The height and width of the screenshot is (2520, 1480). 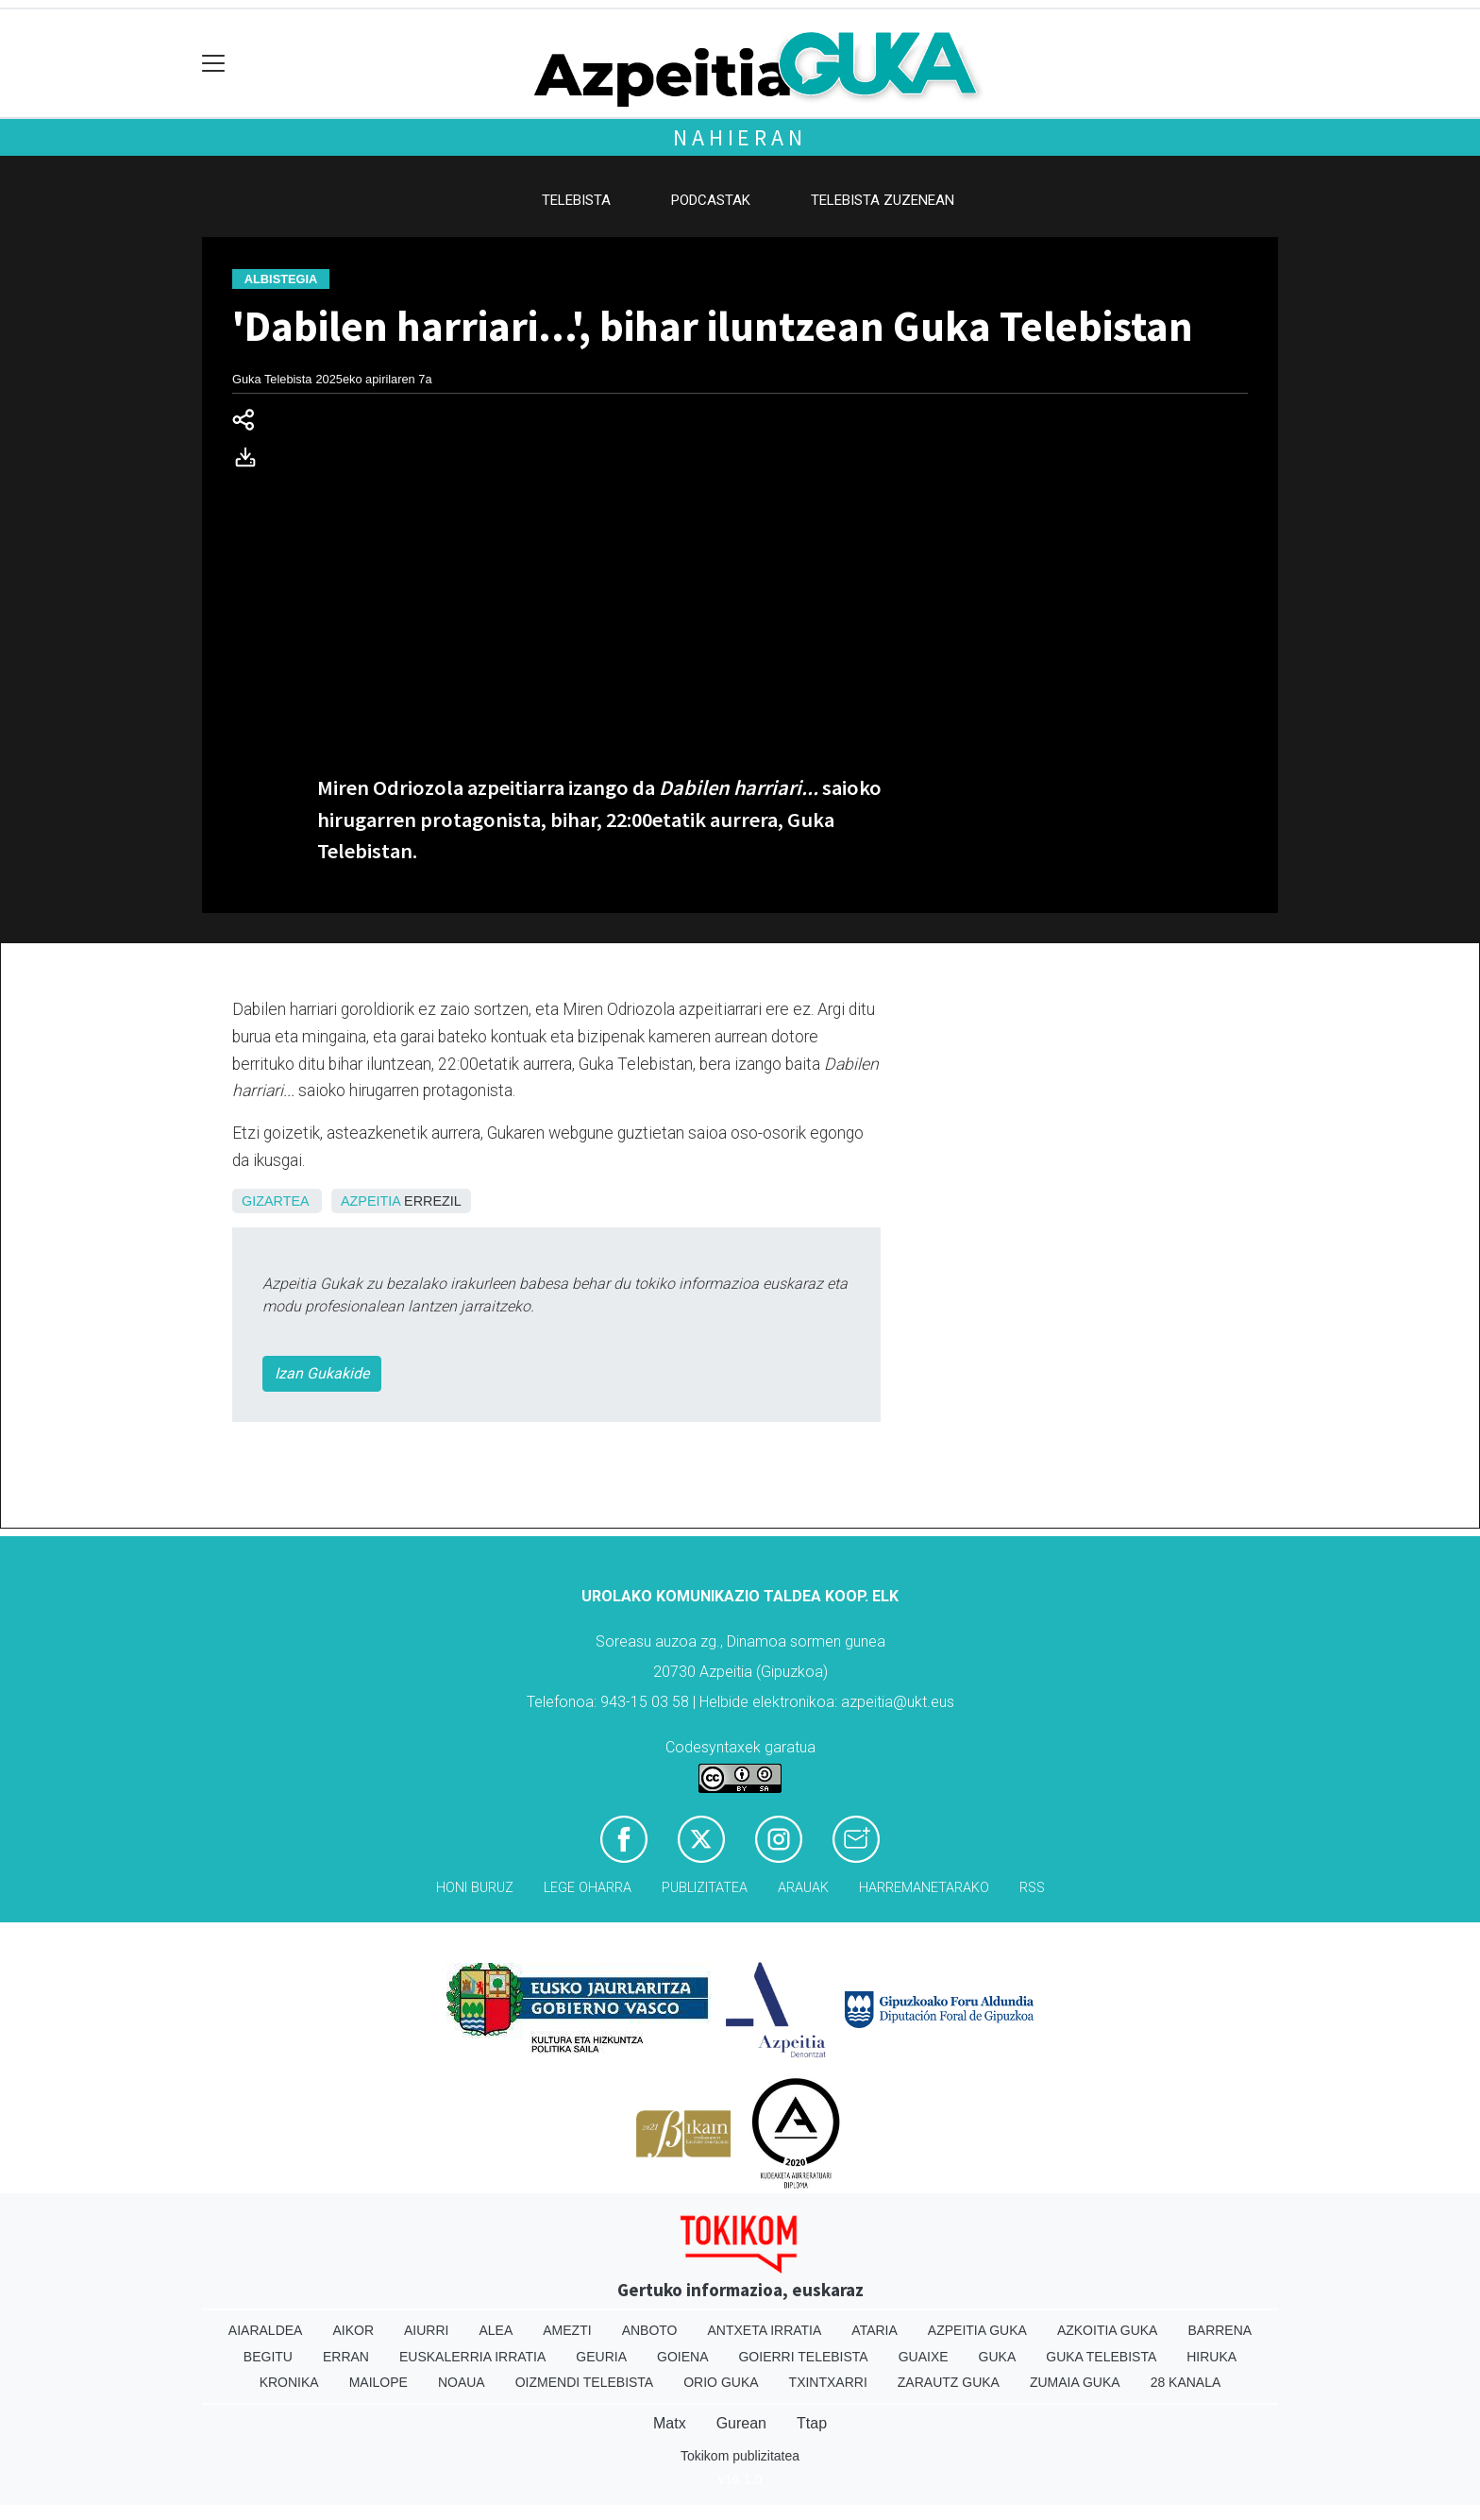 I want to click on Alea, so click(x=496, y=2330).